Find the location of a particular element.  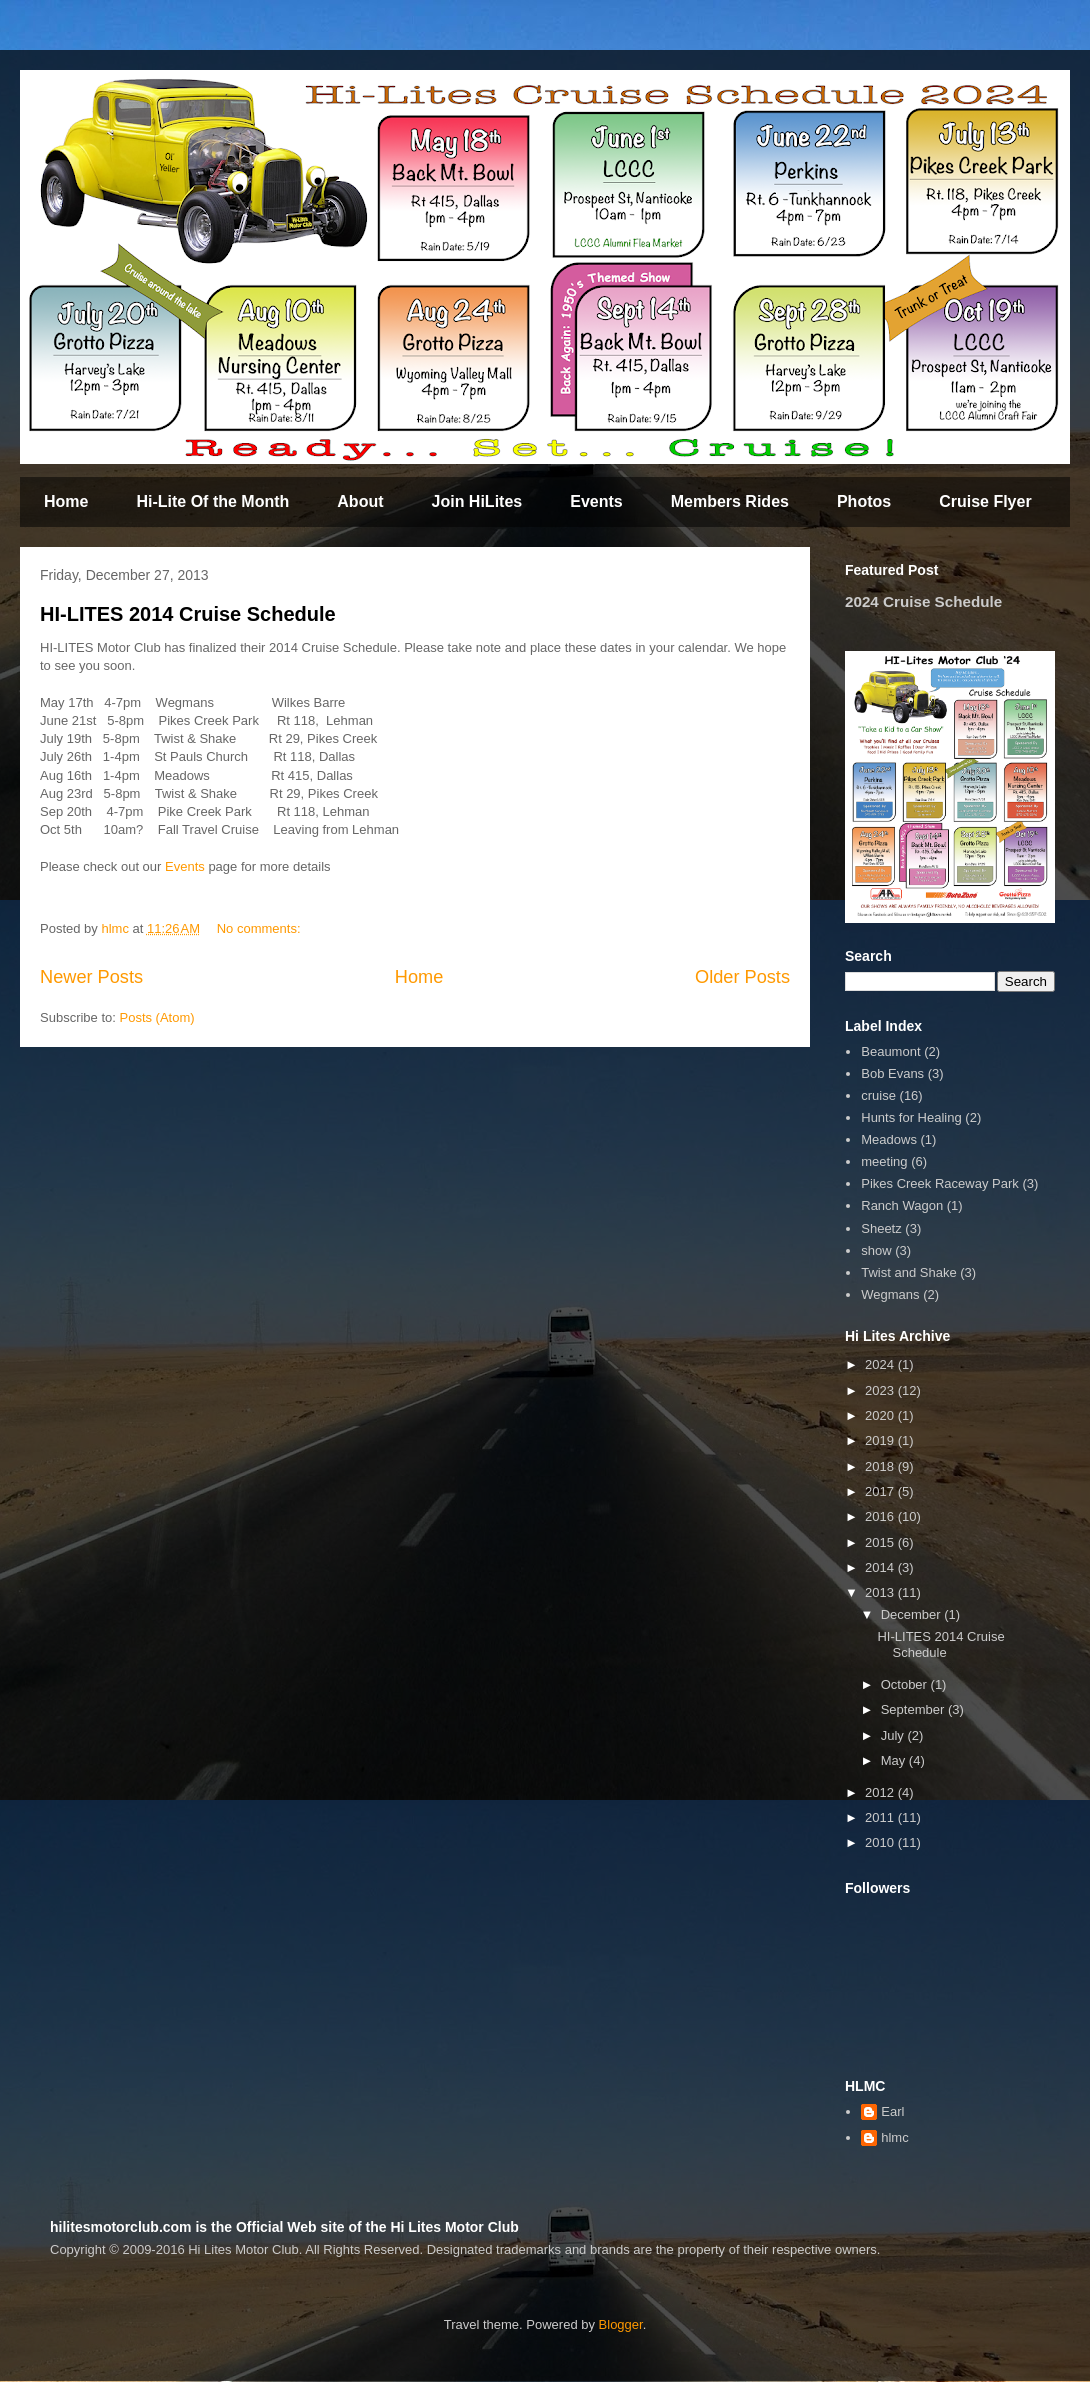

show is located at coordinates (876, 1250).